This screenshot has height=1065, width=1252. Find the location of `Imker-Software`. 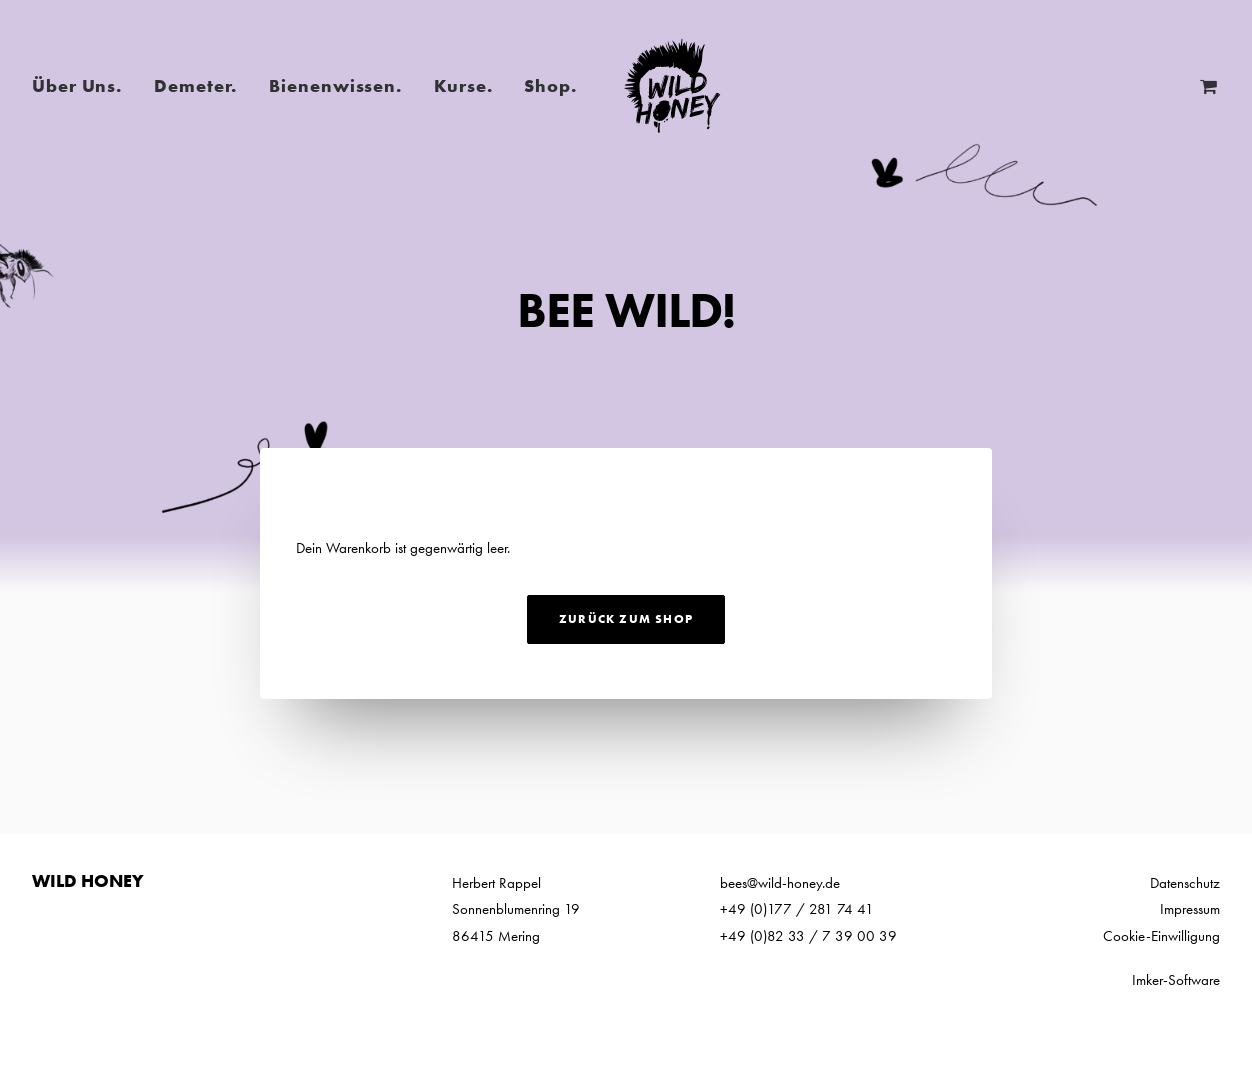

Imker-Software is located at coordinates (1176, 980).